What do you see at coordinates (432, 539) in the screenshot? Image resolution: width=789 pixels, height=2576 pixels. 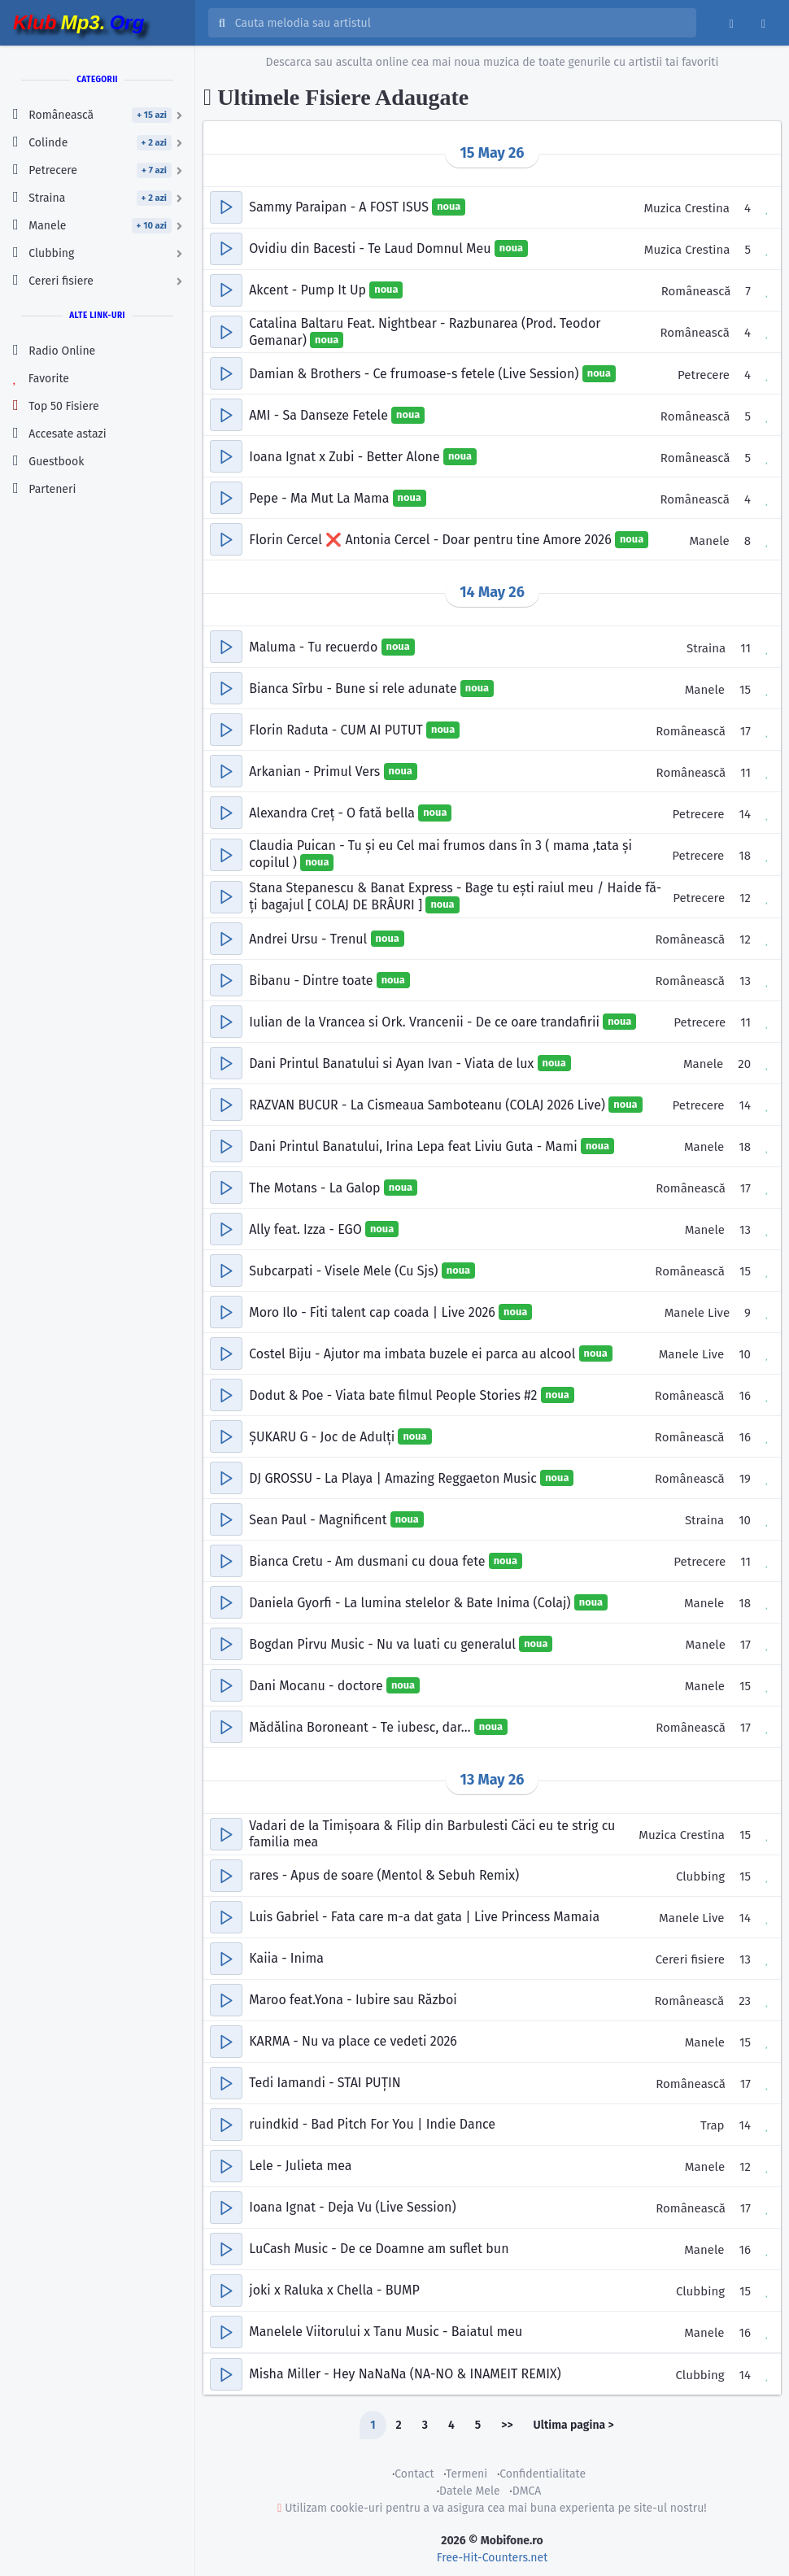 I see `Florin Cercel ❌️ Antonia Cercel - Doar pentru tine Amore 2026` at bounding box center [432, 539].